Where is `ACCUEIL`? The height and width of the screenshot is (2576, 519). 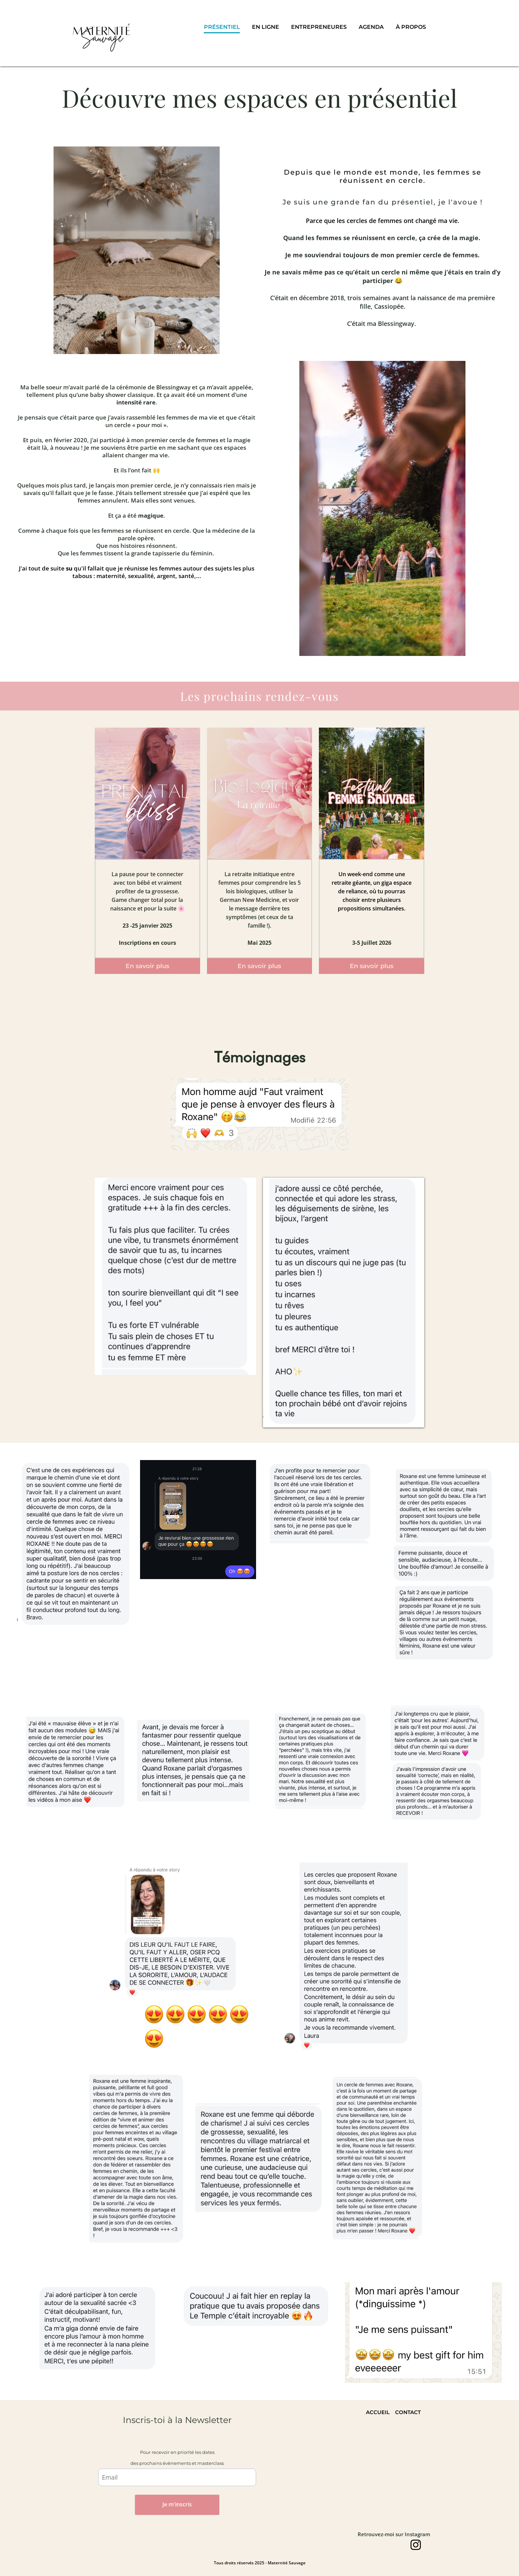
ACCUEIL is located at coordinates (378, 2412).